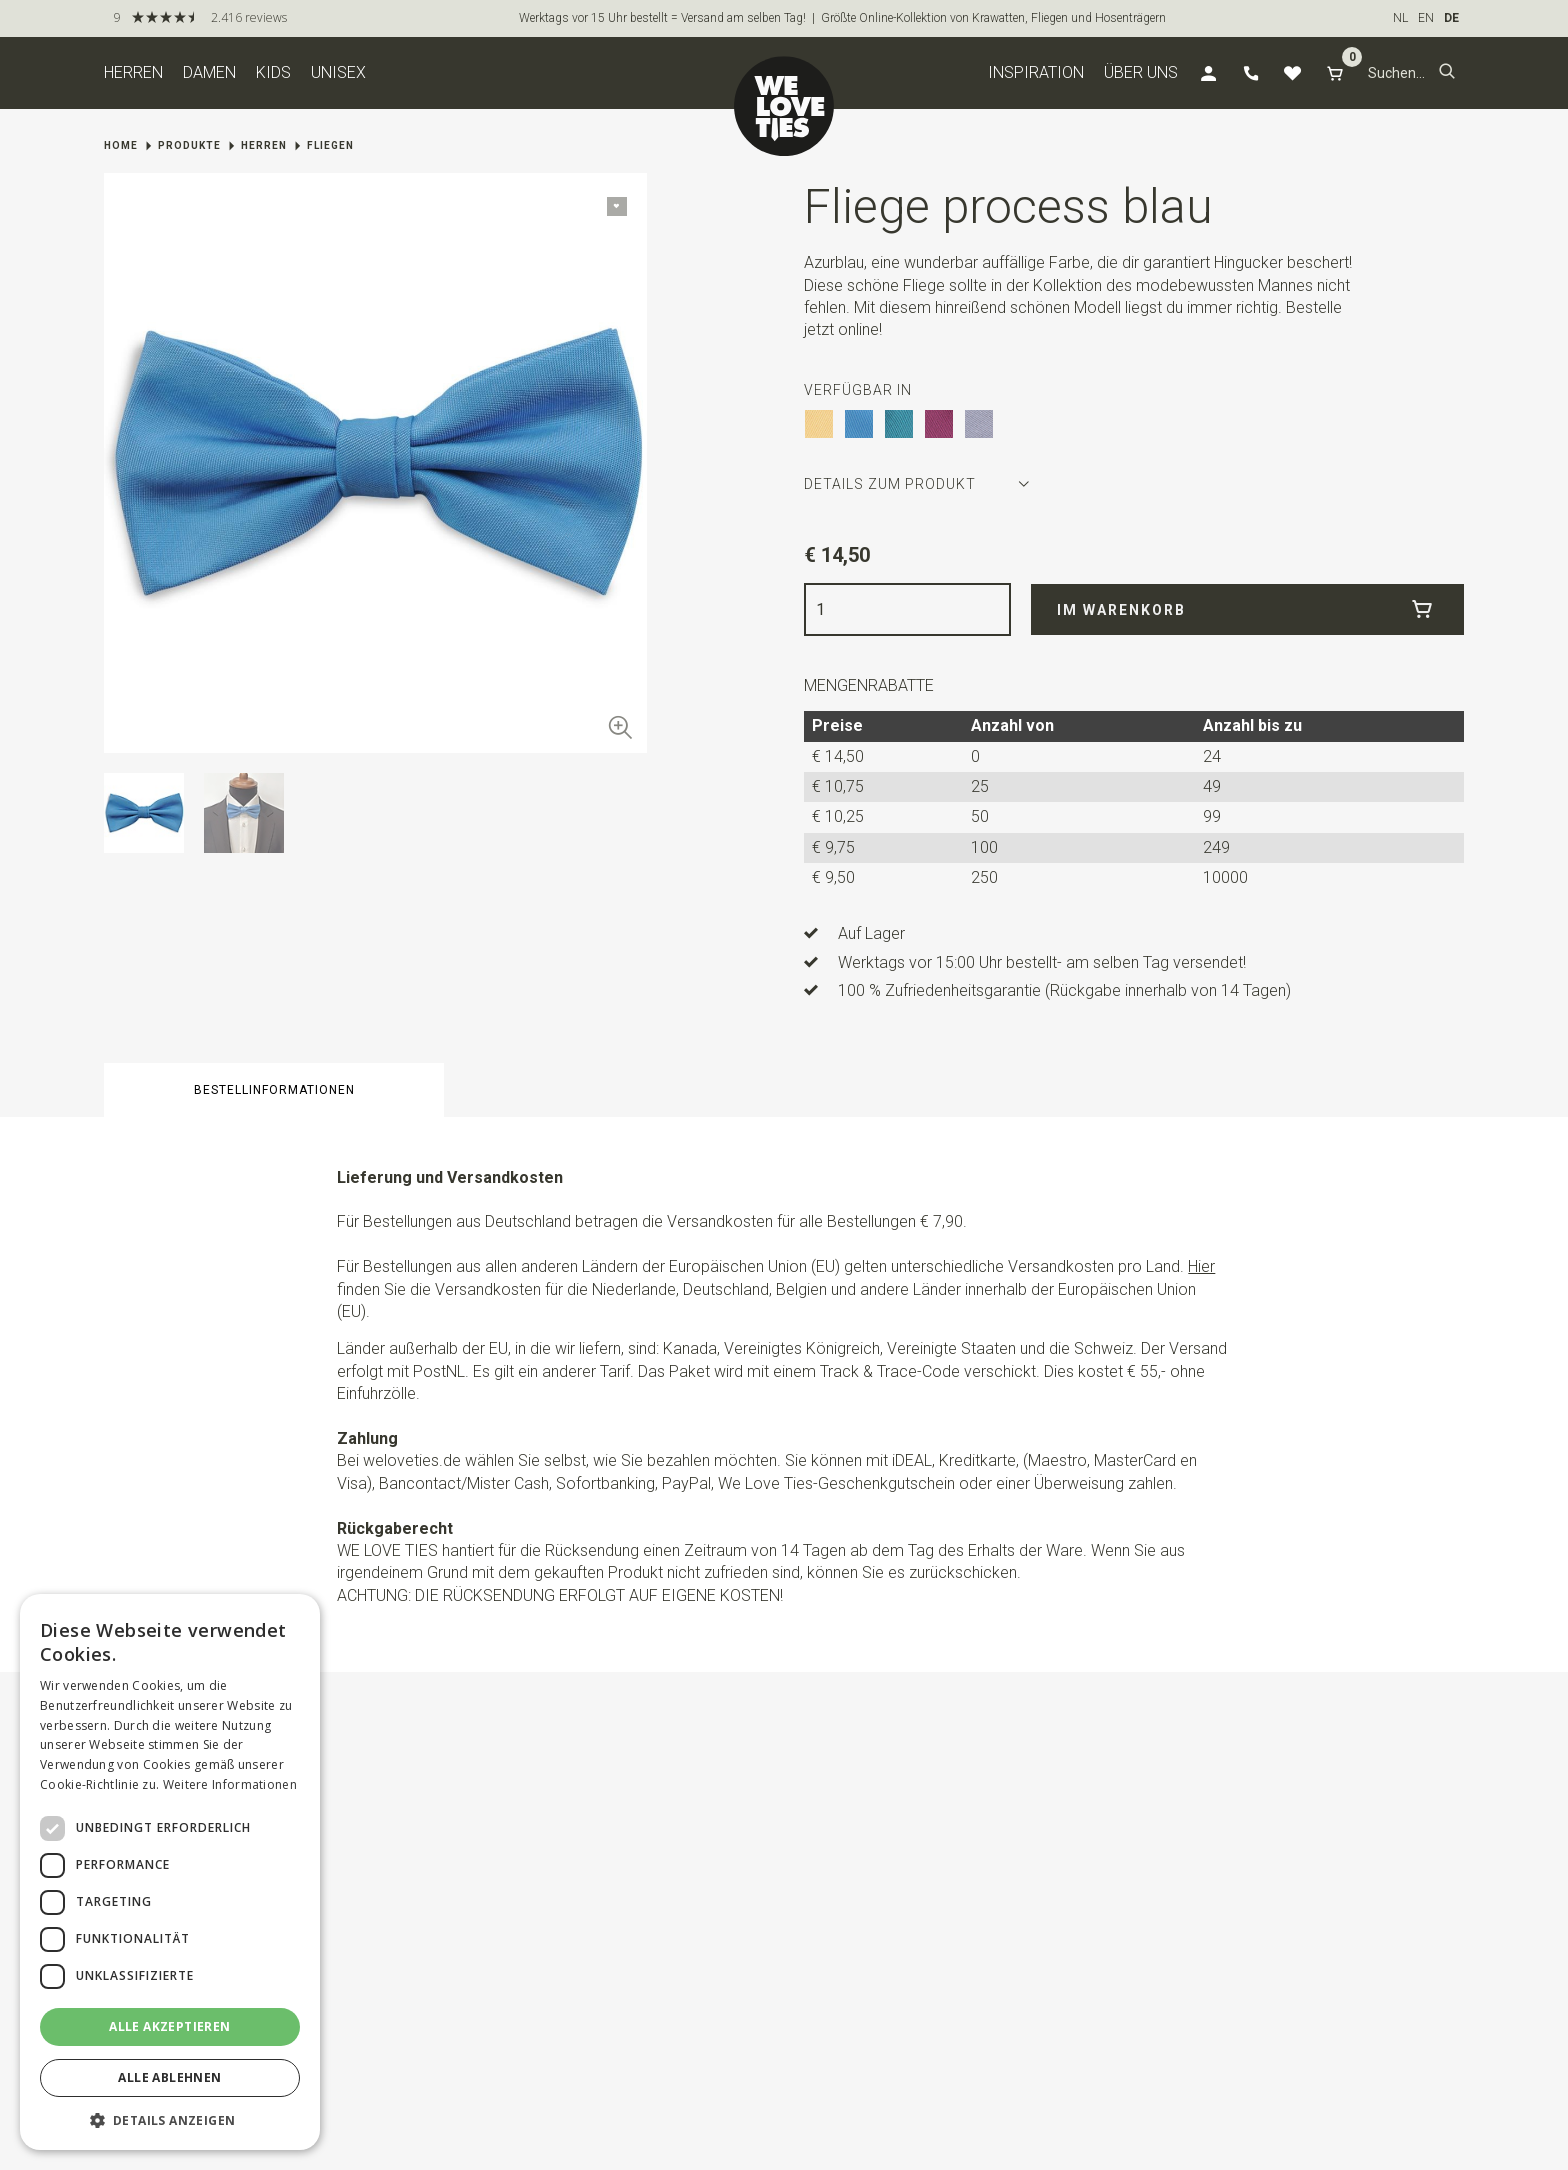 The width and height of the screenshot is (1568, 2170). I want to click on [button], so click(1447, 73).